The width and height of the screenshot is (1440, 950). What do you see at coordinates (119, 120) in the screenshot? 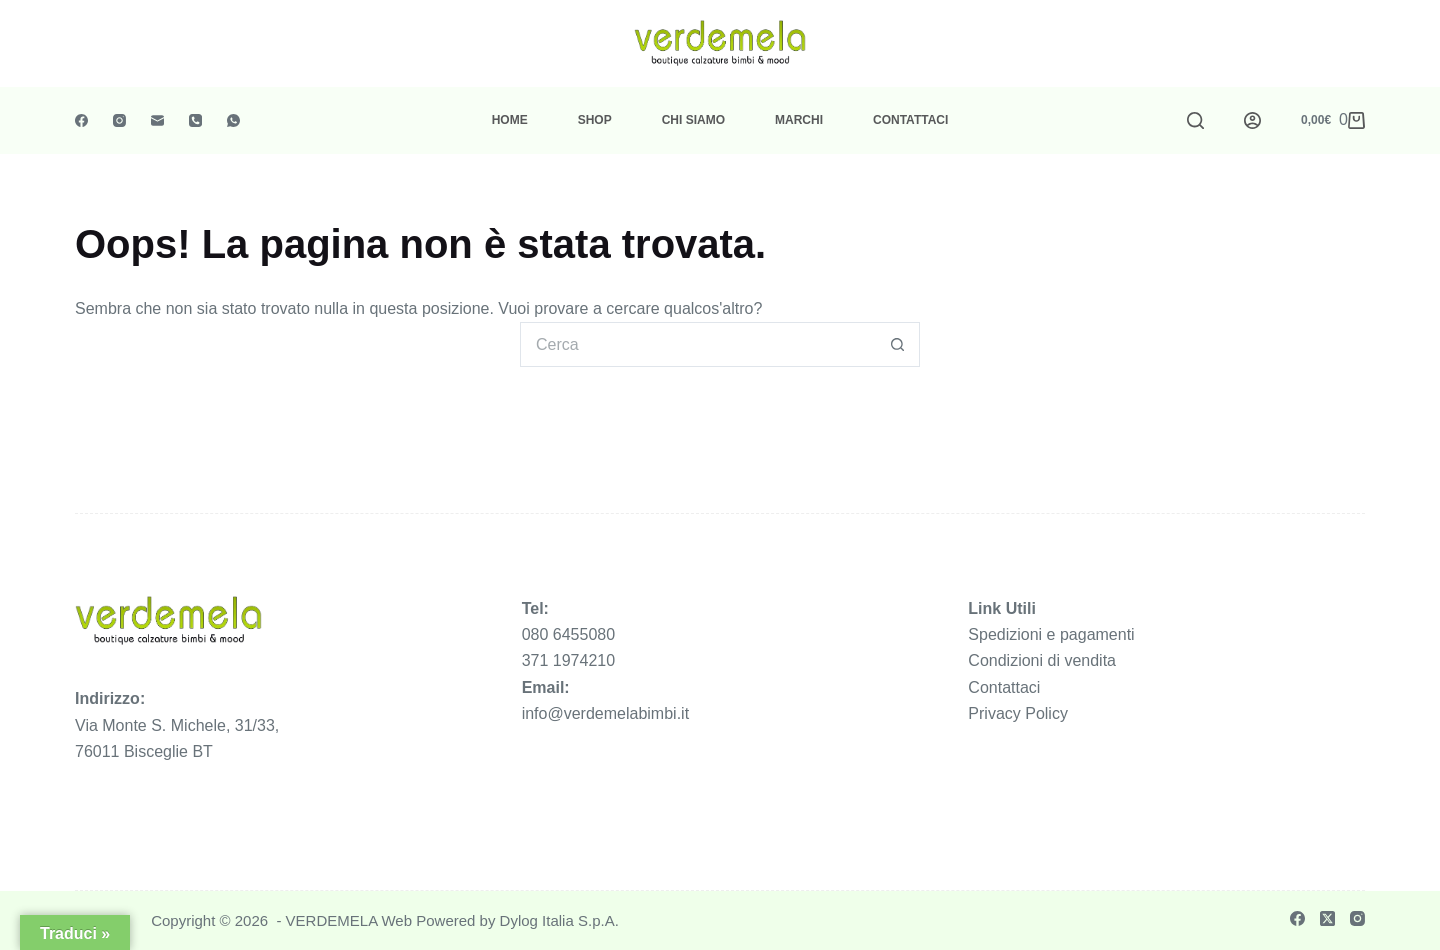
I see `[Instagram]` at bounding box center [119, 120].